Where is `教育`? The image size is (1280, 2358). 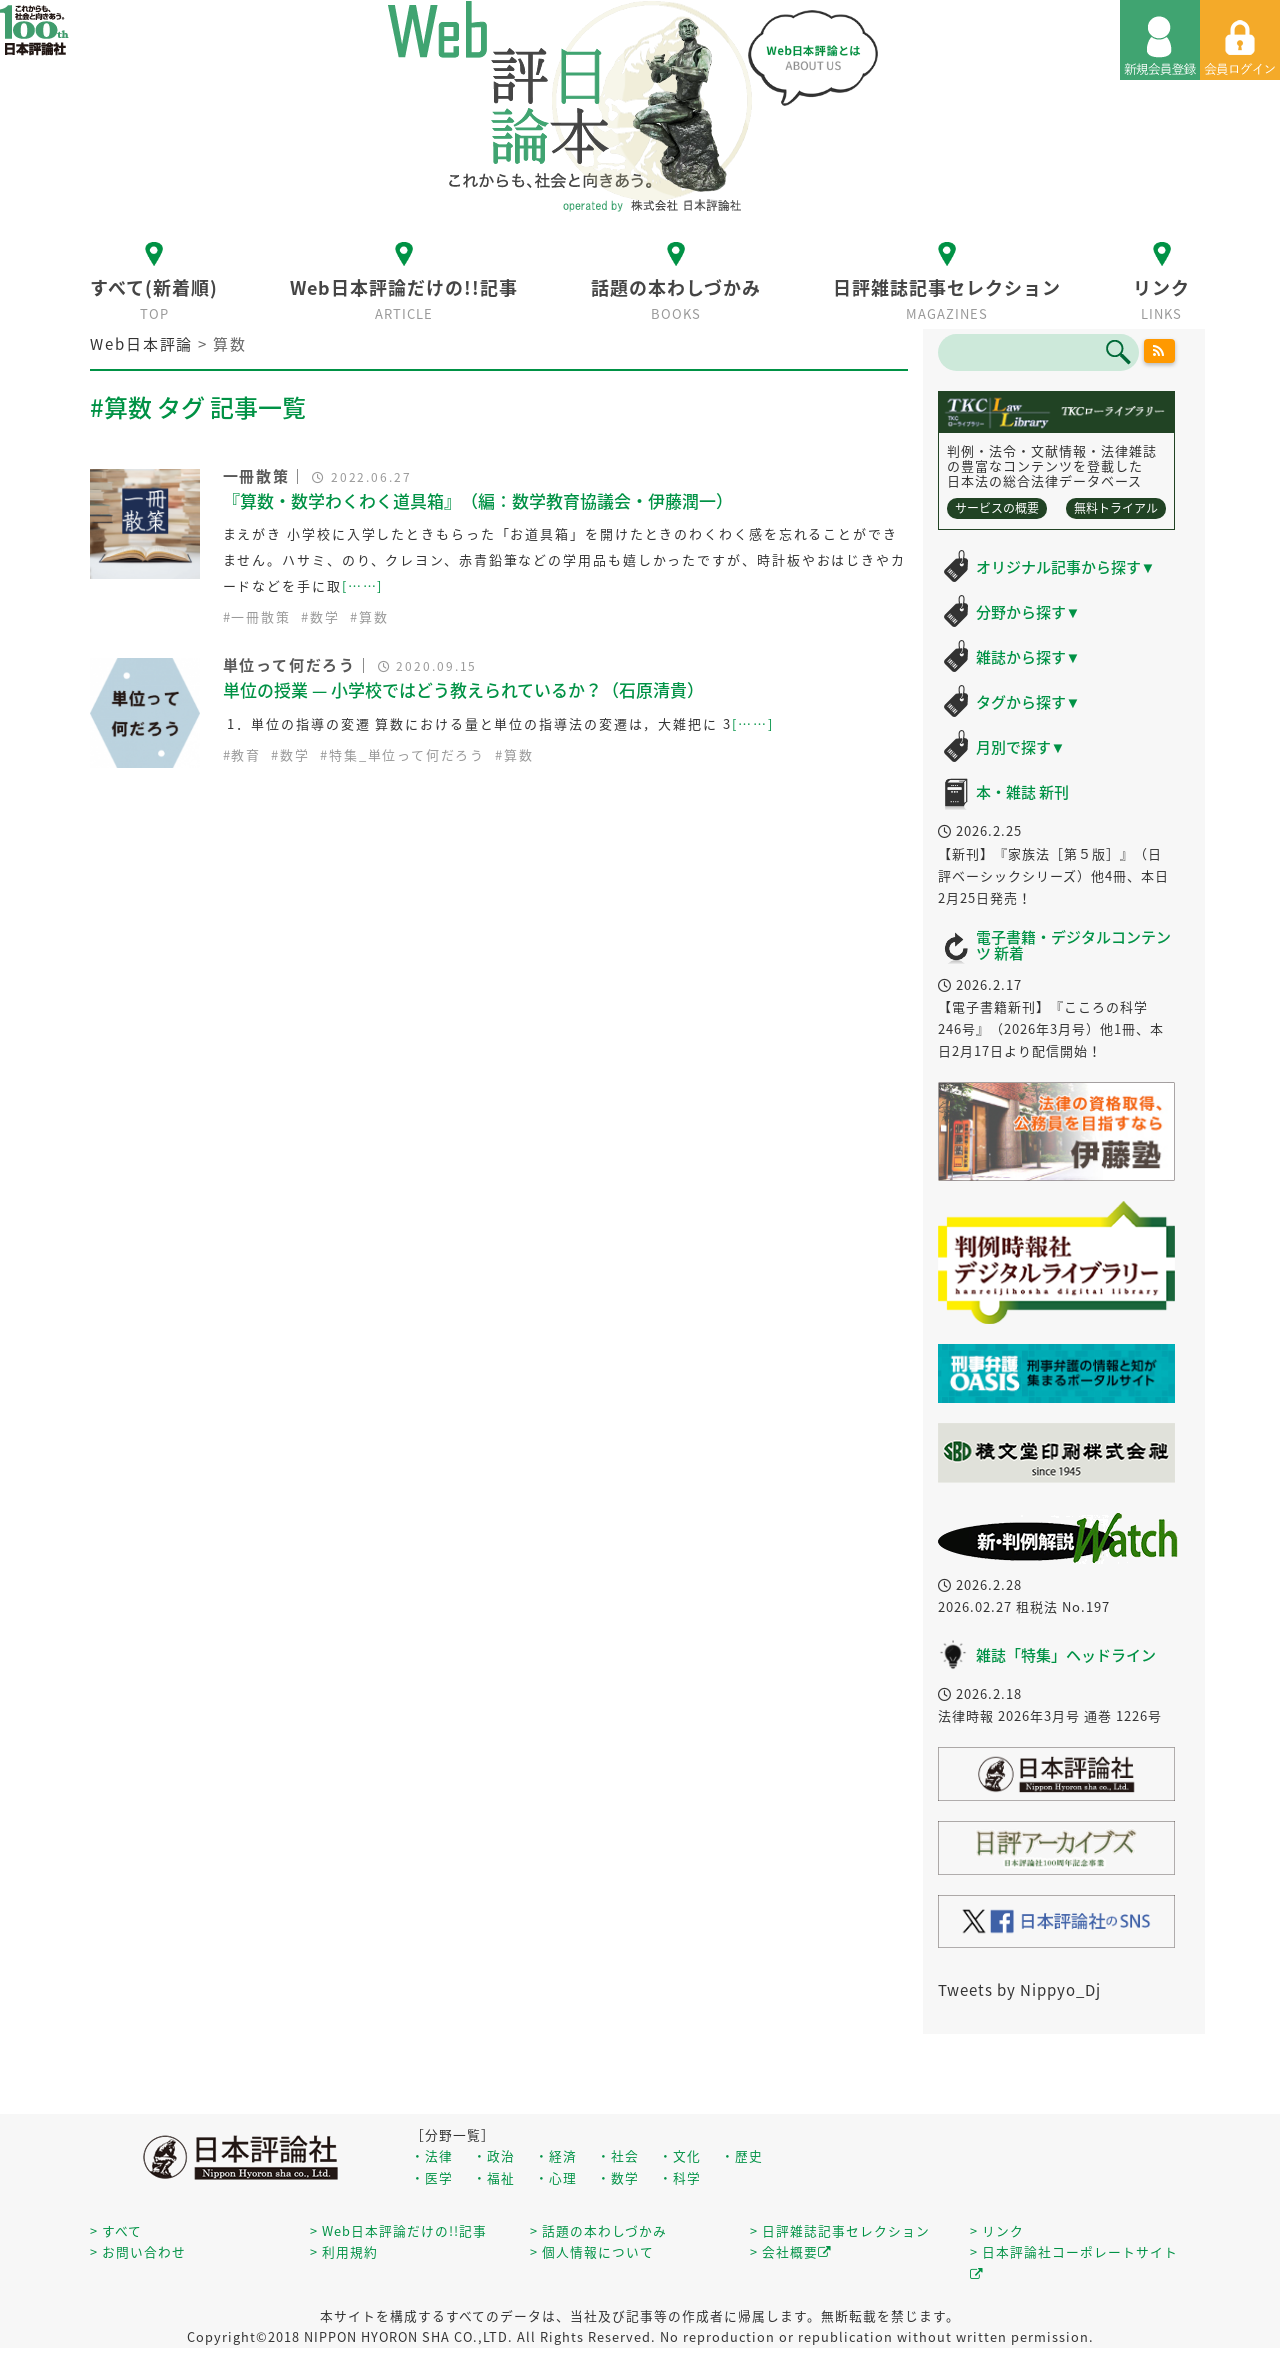
教育 is located at coordinates (246, 754).